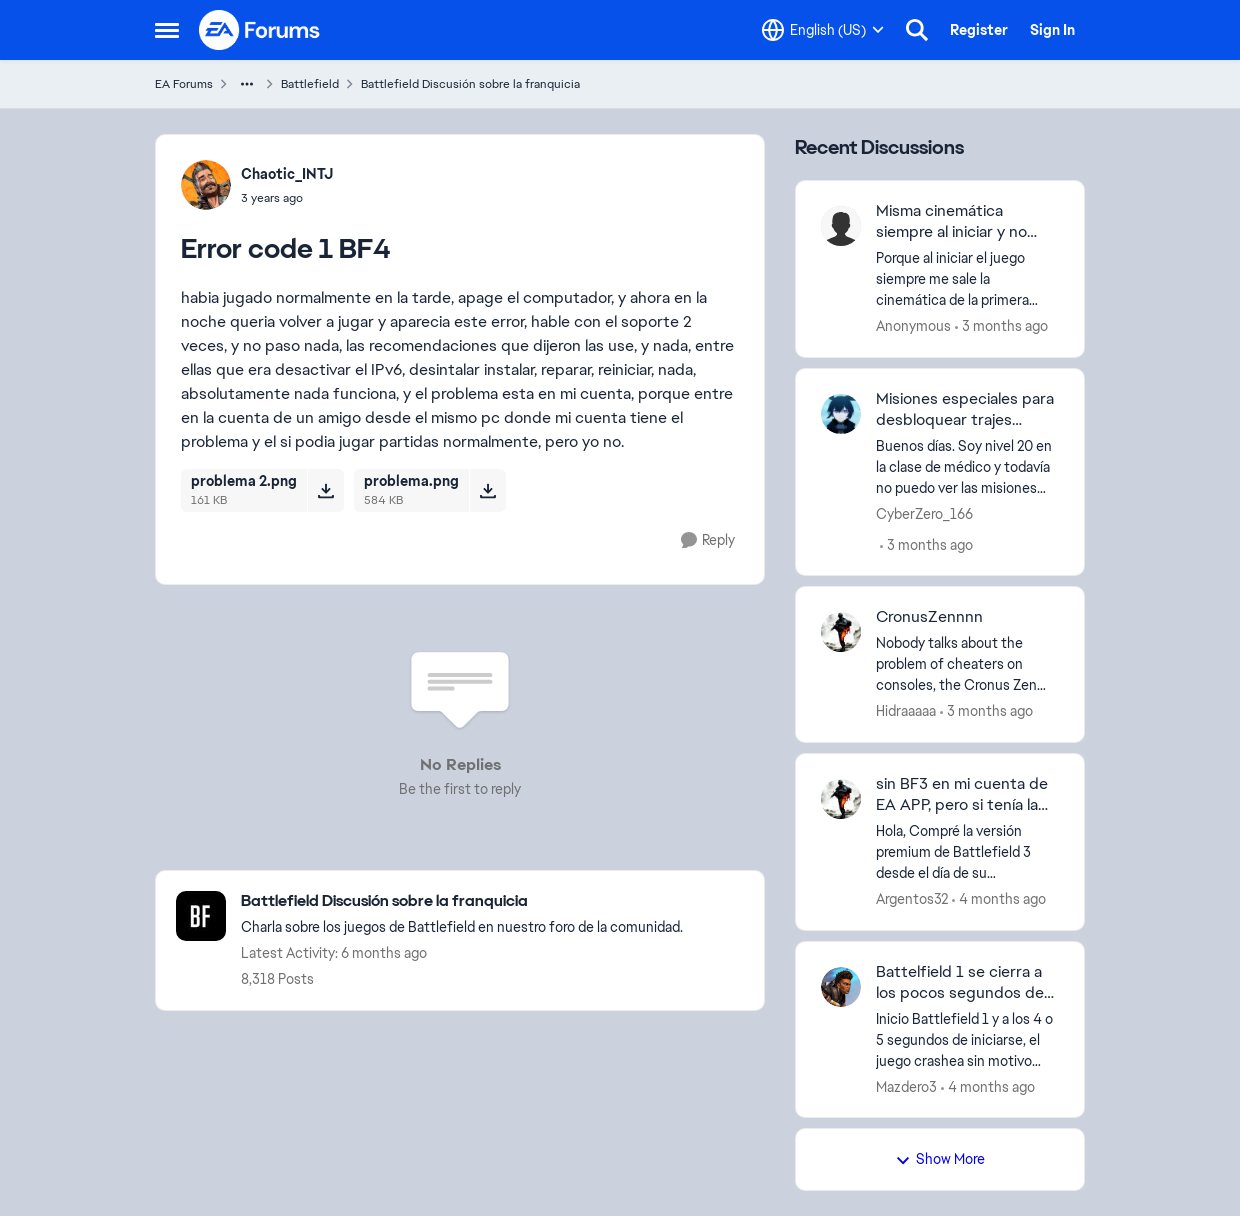 The width and height of the screenshot is (1240, 1216). I want to click on [Porque al iniciar el juego siempre me sale la cinemática de la primera mision y tengo que esperar unos minutos siempre], so click(967, 279).